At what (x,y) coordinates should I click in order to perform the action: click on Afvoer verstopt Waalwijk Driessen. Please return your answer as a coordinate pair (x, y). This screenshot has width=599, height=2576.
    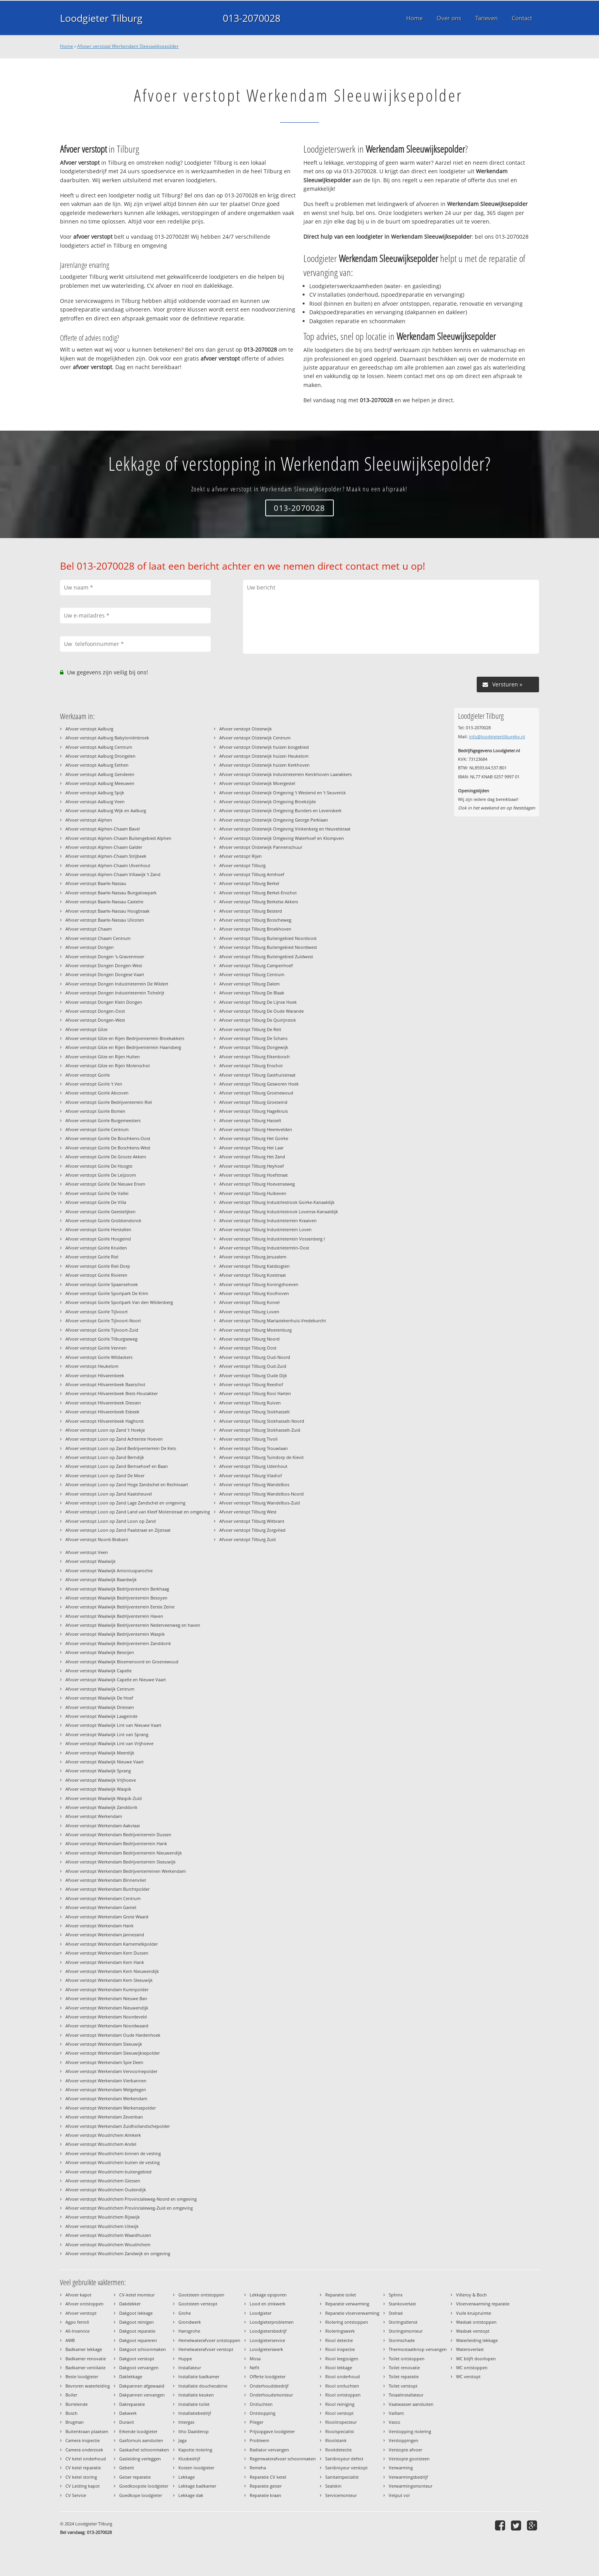
    Looking at the image, I should click on (99, 1707).